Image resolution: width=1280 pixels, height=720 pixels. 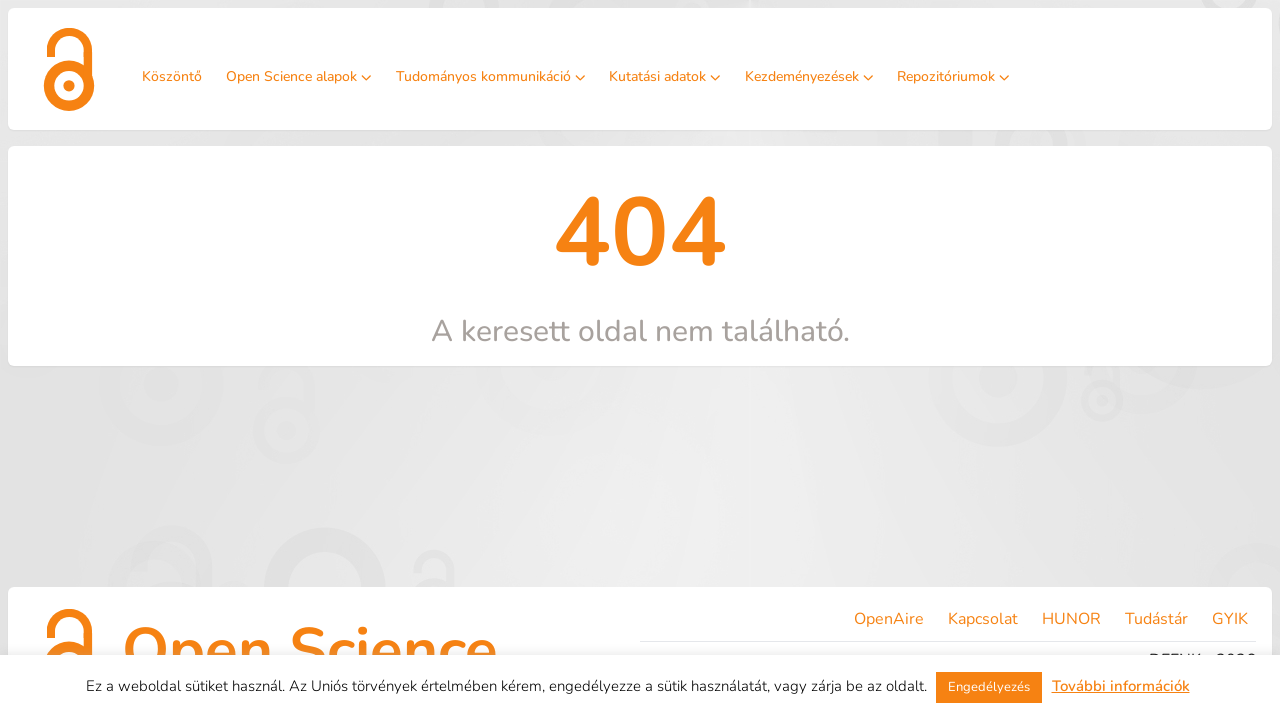 What do you see at coordinates (1156, 619) in the screenshot?
I see `Tudástár` at bounding box center [1156, 619].